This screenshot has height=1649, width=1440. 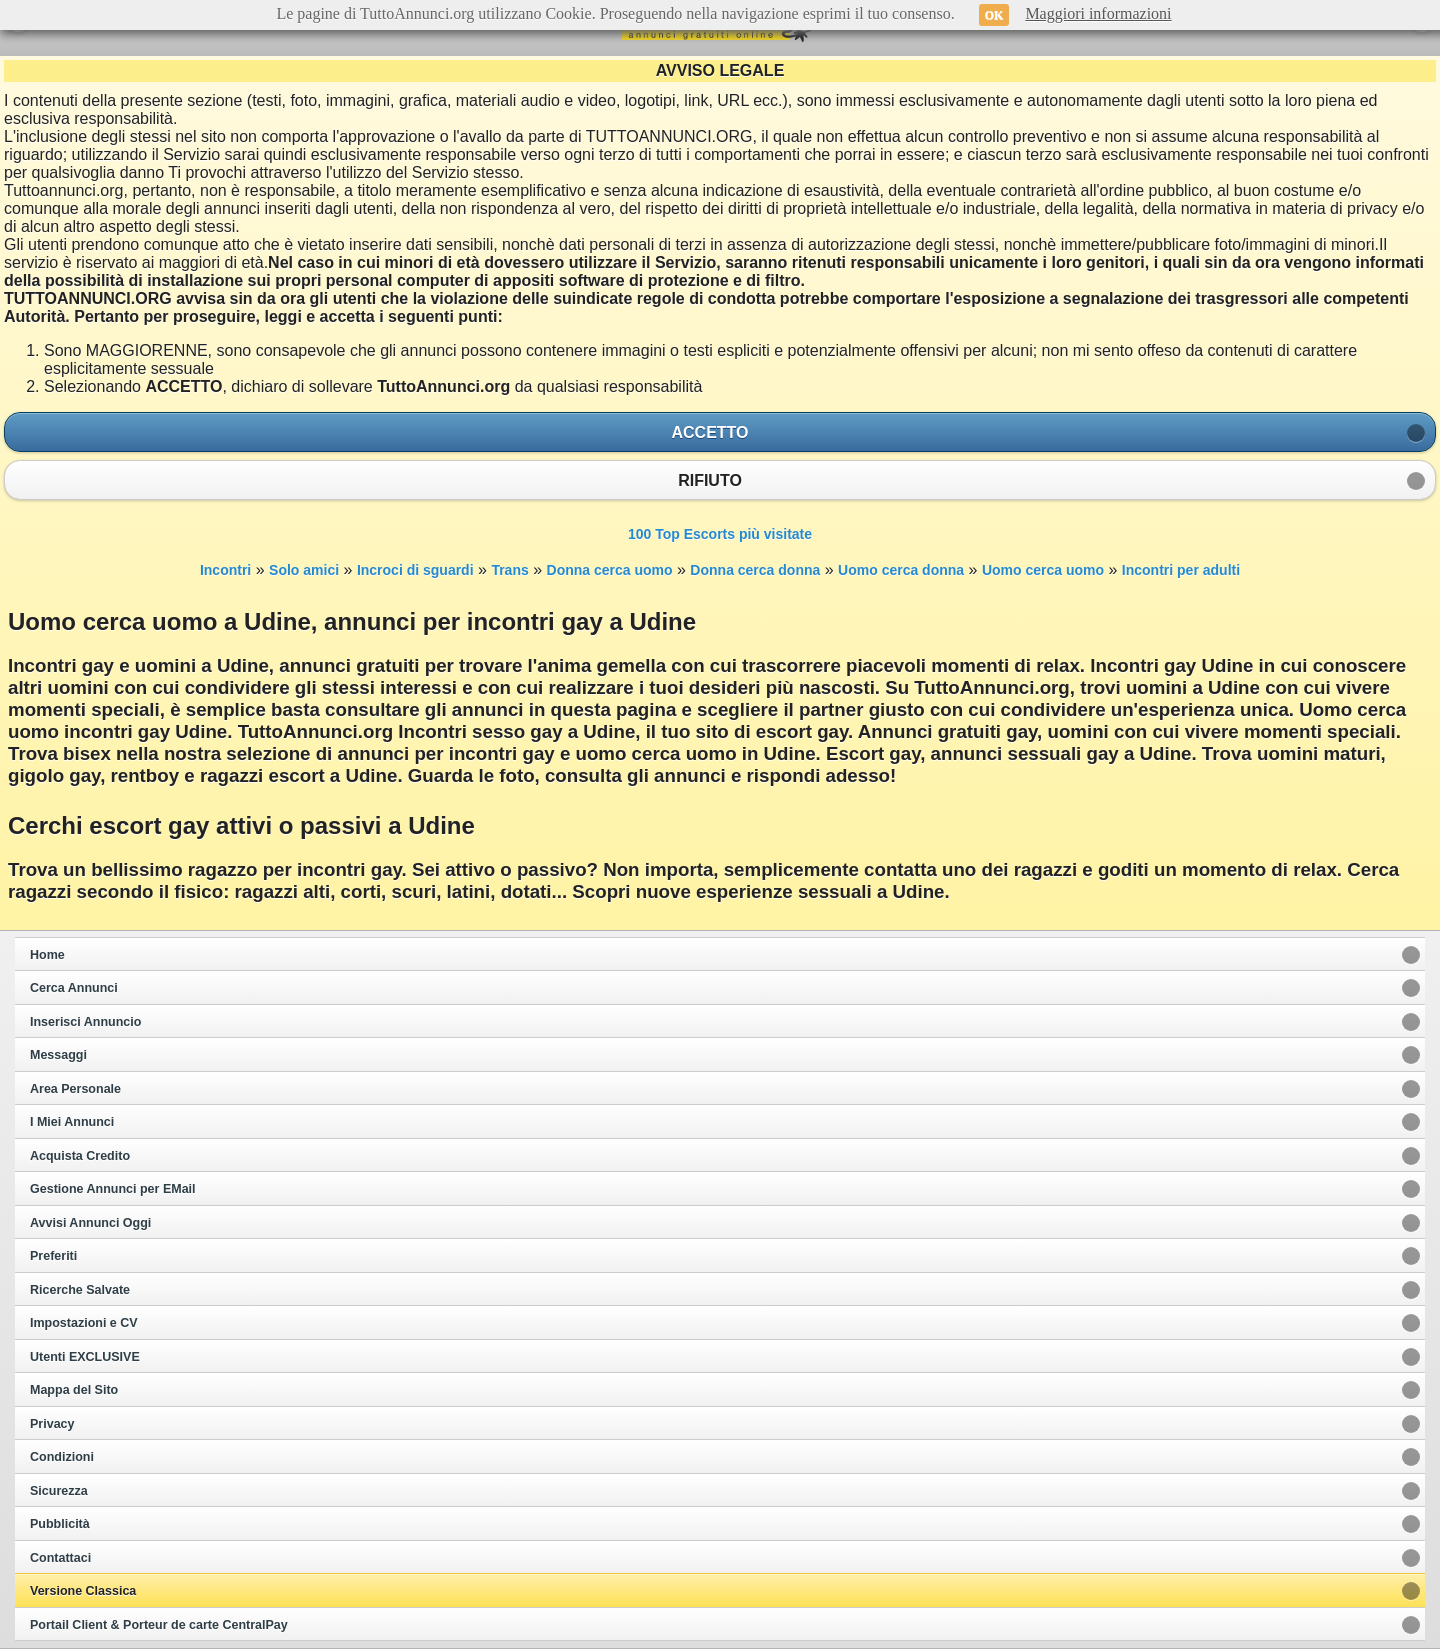 What do you see at coordinates (901, 570) in the screenshot?
I see `Uomo cerca donna` at bounding box center [901, 570].